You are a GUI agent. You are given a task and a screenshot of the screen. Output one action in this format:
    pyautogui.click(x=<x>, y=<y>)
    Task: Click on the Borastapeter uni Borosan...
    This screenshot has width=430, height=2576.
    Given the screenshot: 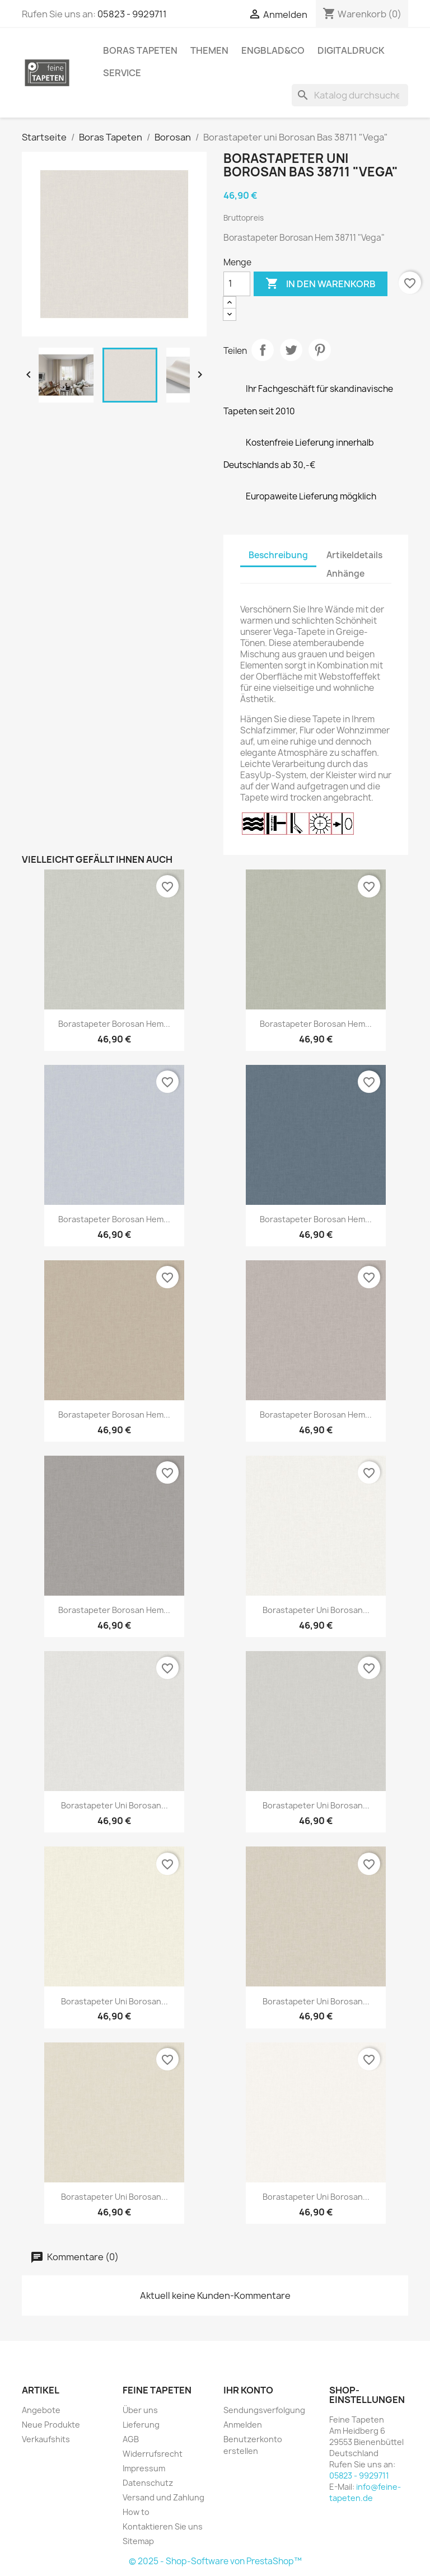 What is the action you would take?
    pyautogui.click(x=316, y=1610)
    